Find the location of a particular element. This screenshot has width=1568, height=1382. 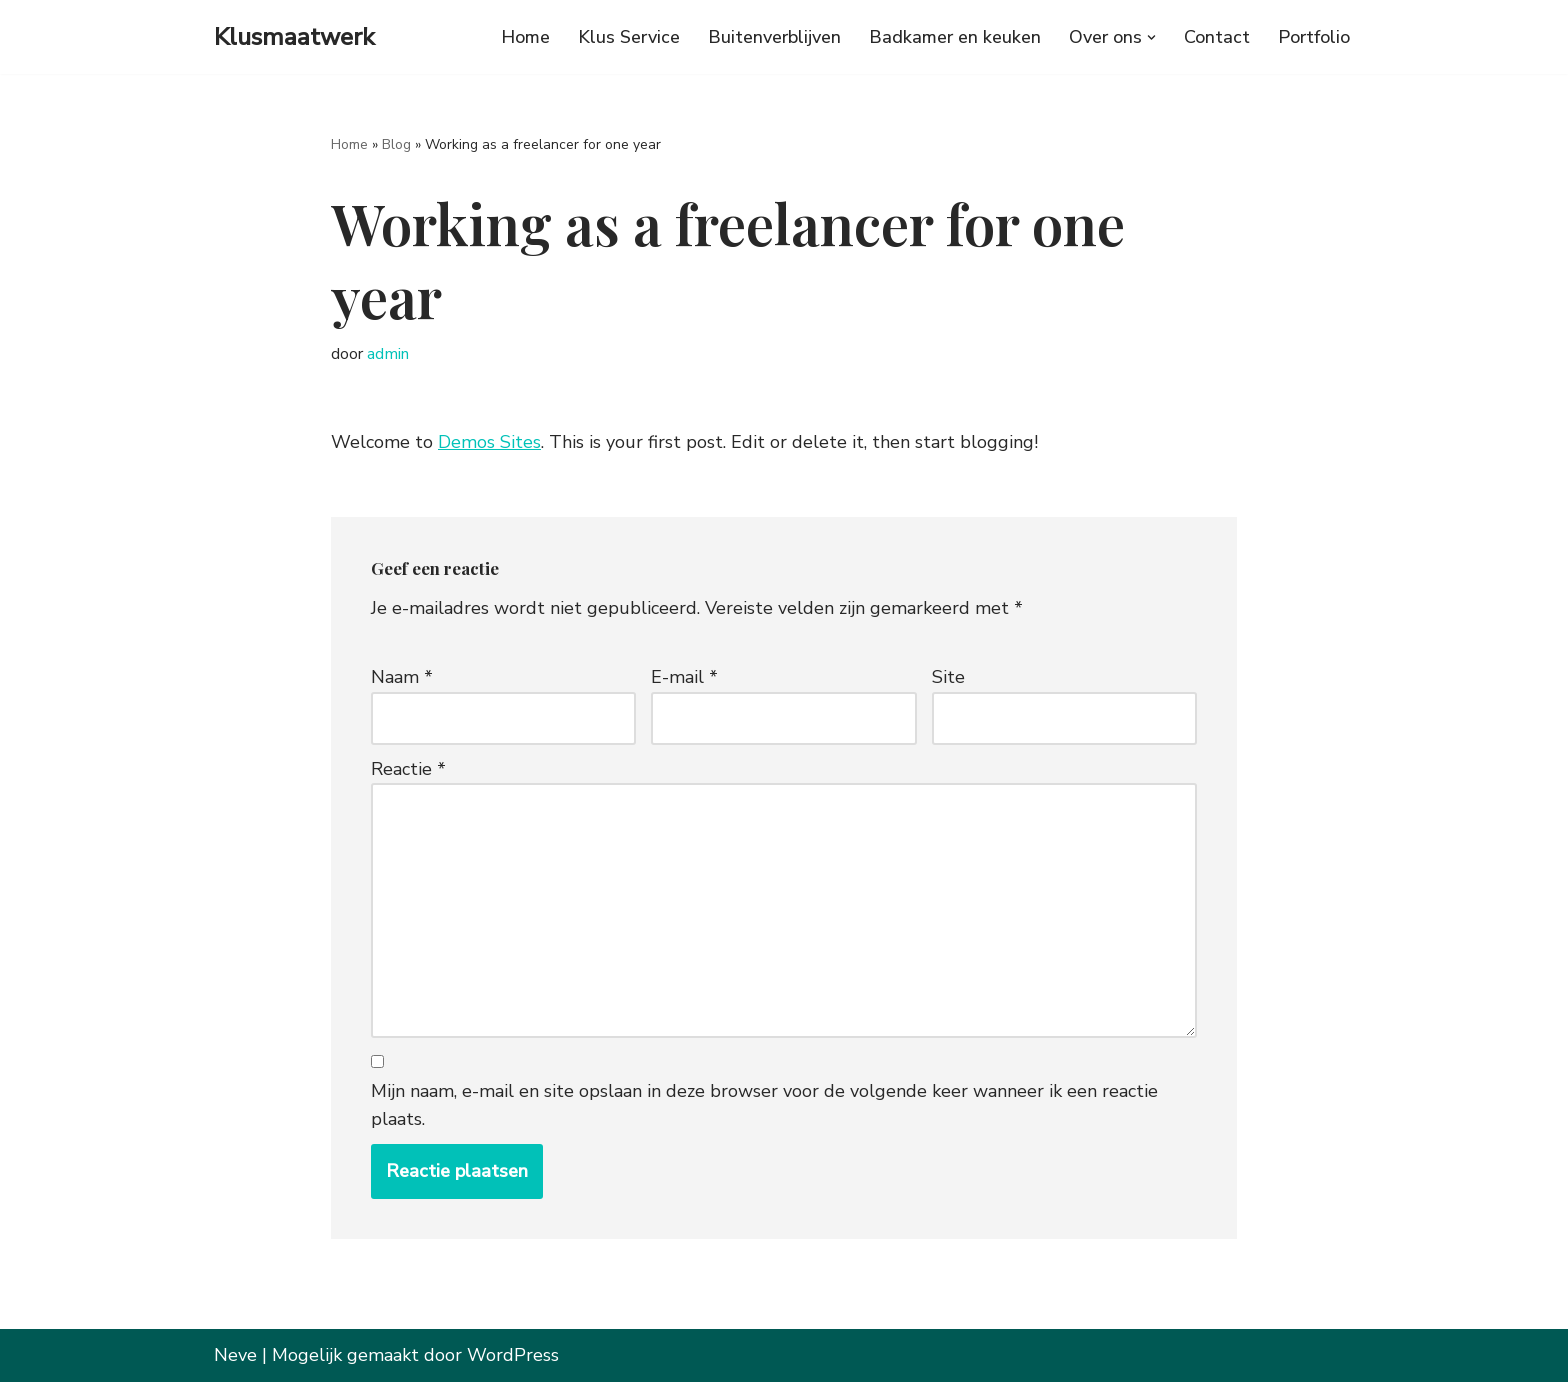

admin is located at coordinates (388, 354).